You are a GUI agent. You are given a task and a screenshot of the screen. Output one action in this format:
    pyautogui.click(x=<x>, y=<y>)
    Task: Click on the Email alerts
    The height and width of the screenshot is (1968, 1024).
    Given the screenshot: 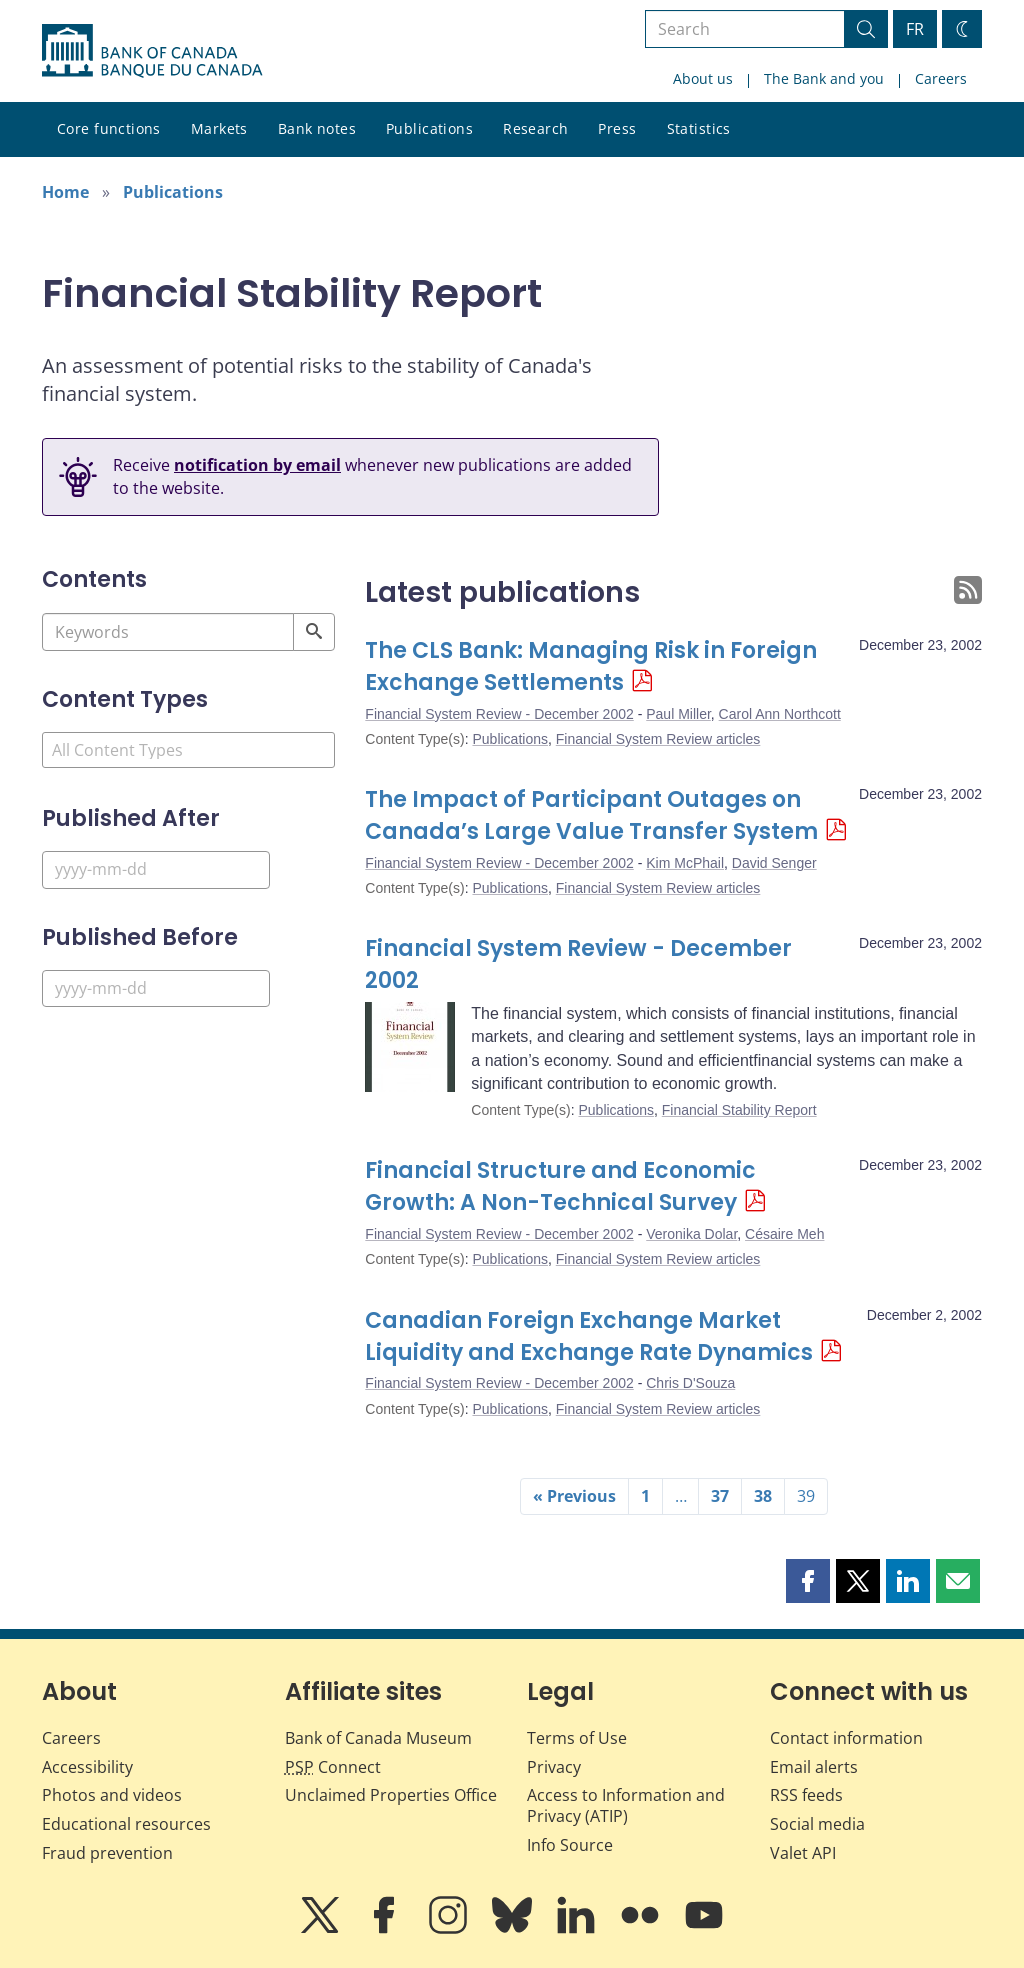 What is the action you would take?
    pyautogui.click(x=814, y=1767)
    